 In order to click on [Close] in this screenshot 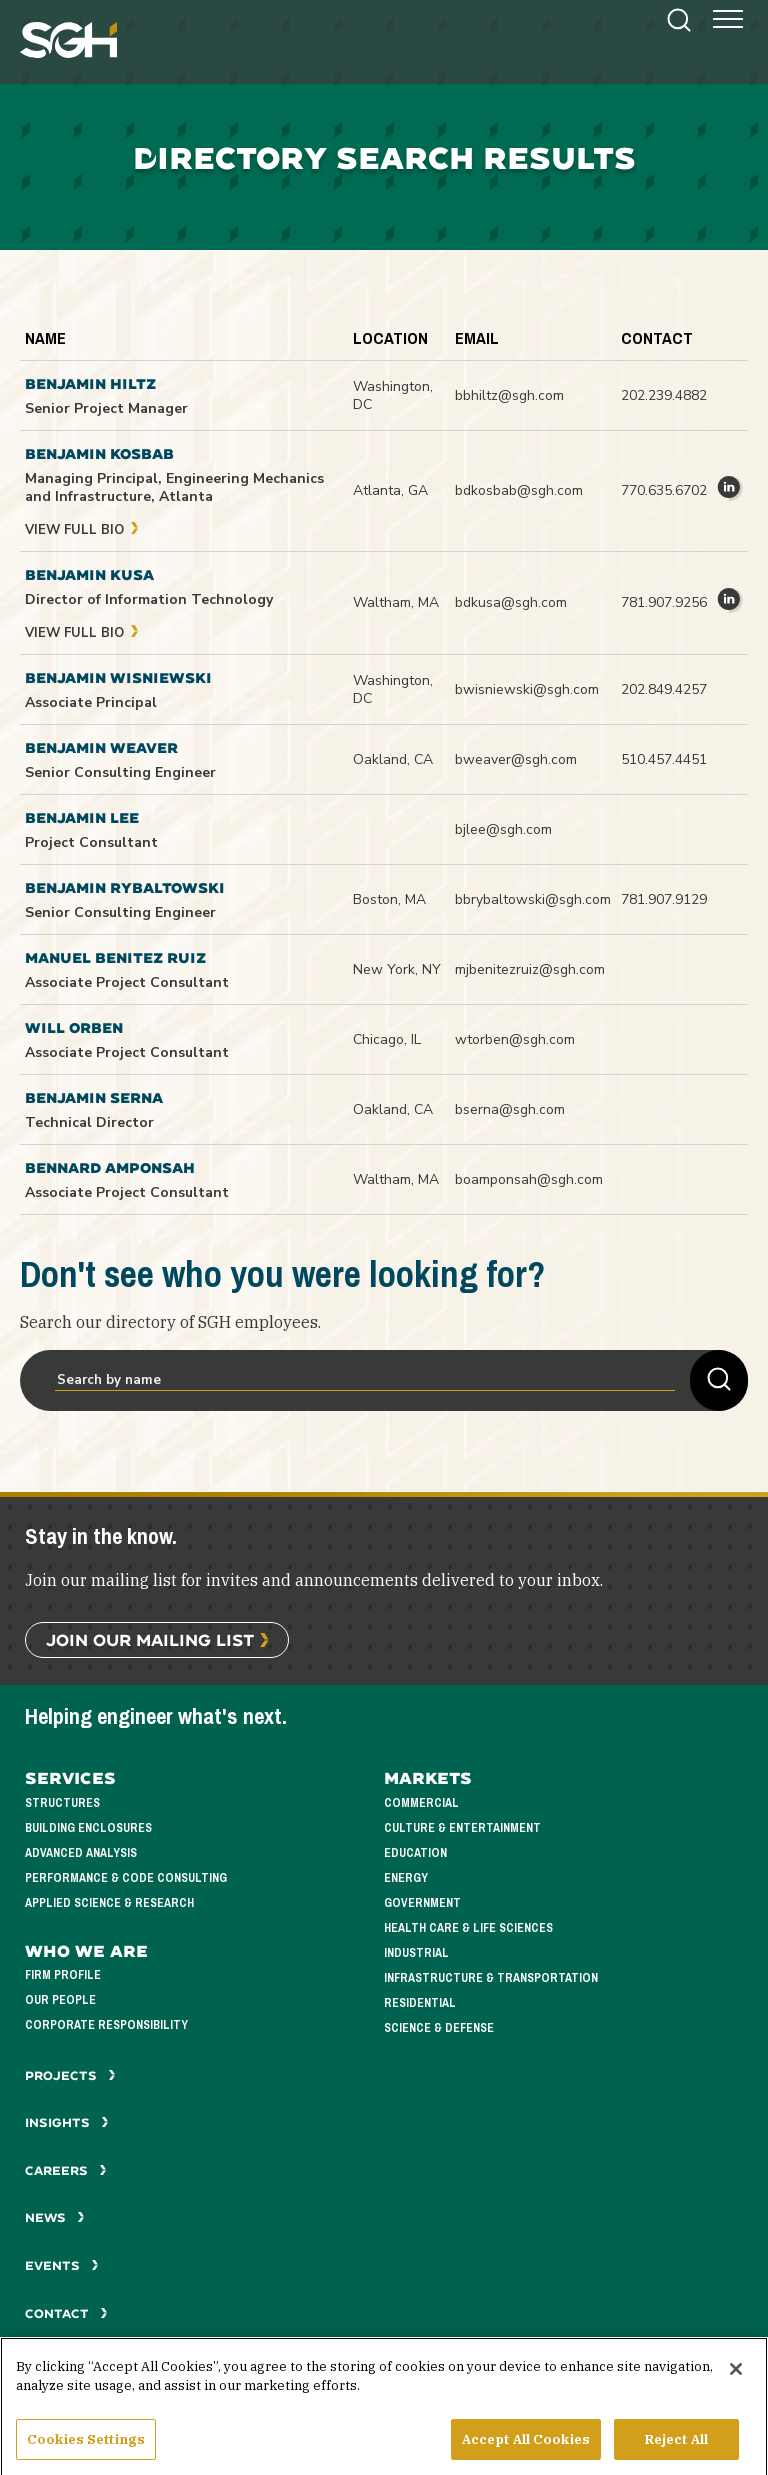, I will do `click(736, 2377)`.